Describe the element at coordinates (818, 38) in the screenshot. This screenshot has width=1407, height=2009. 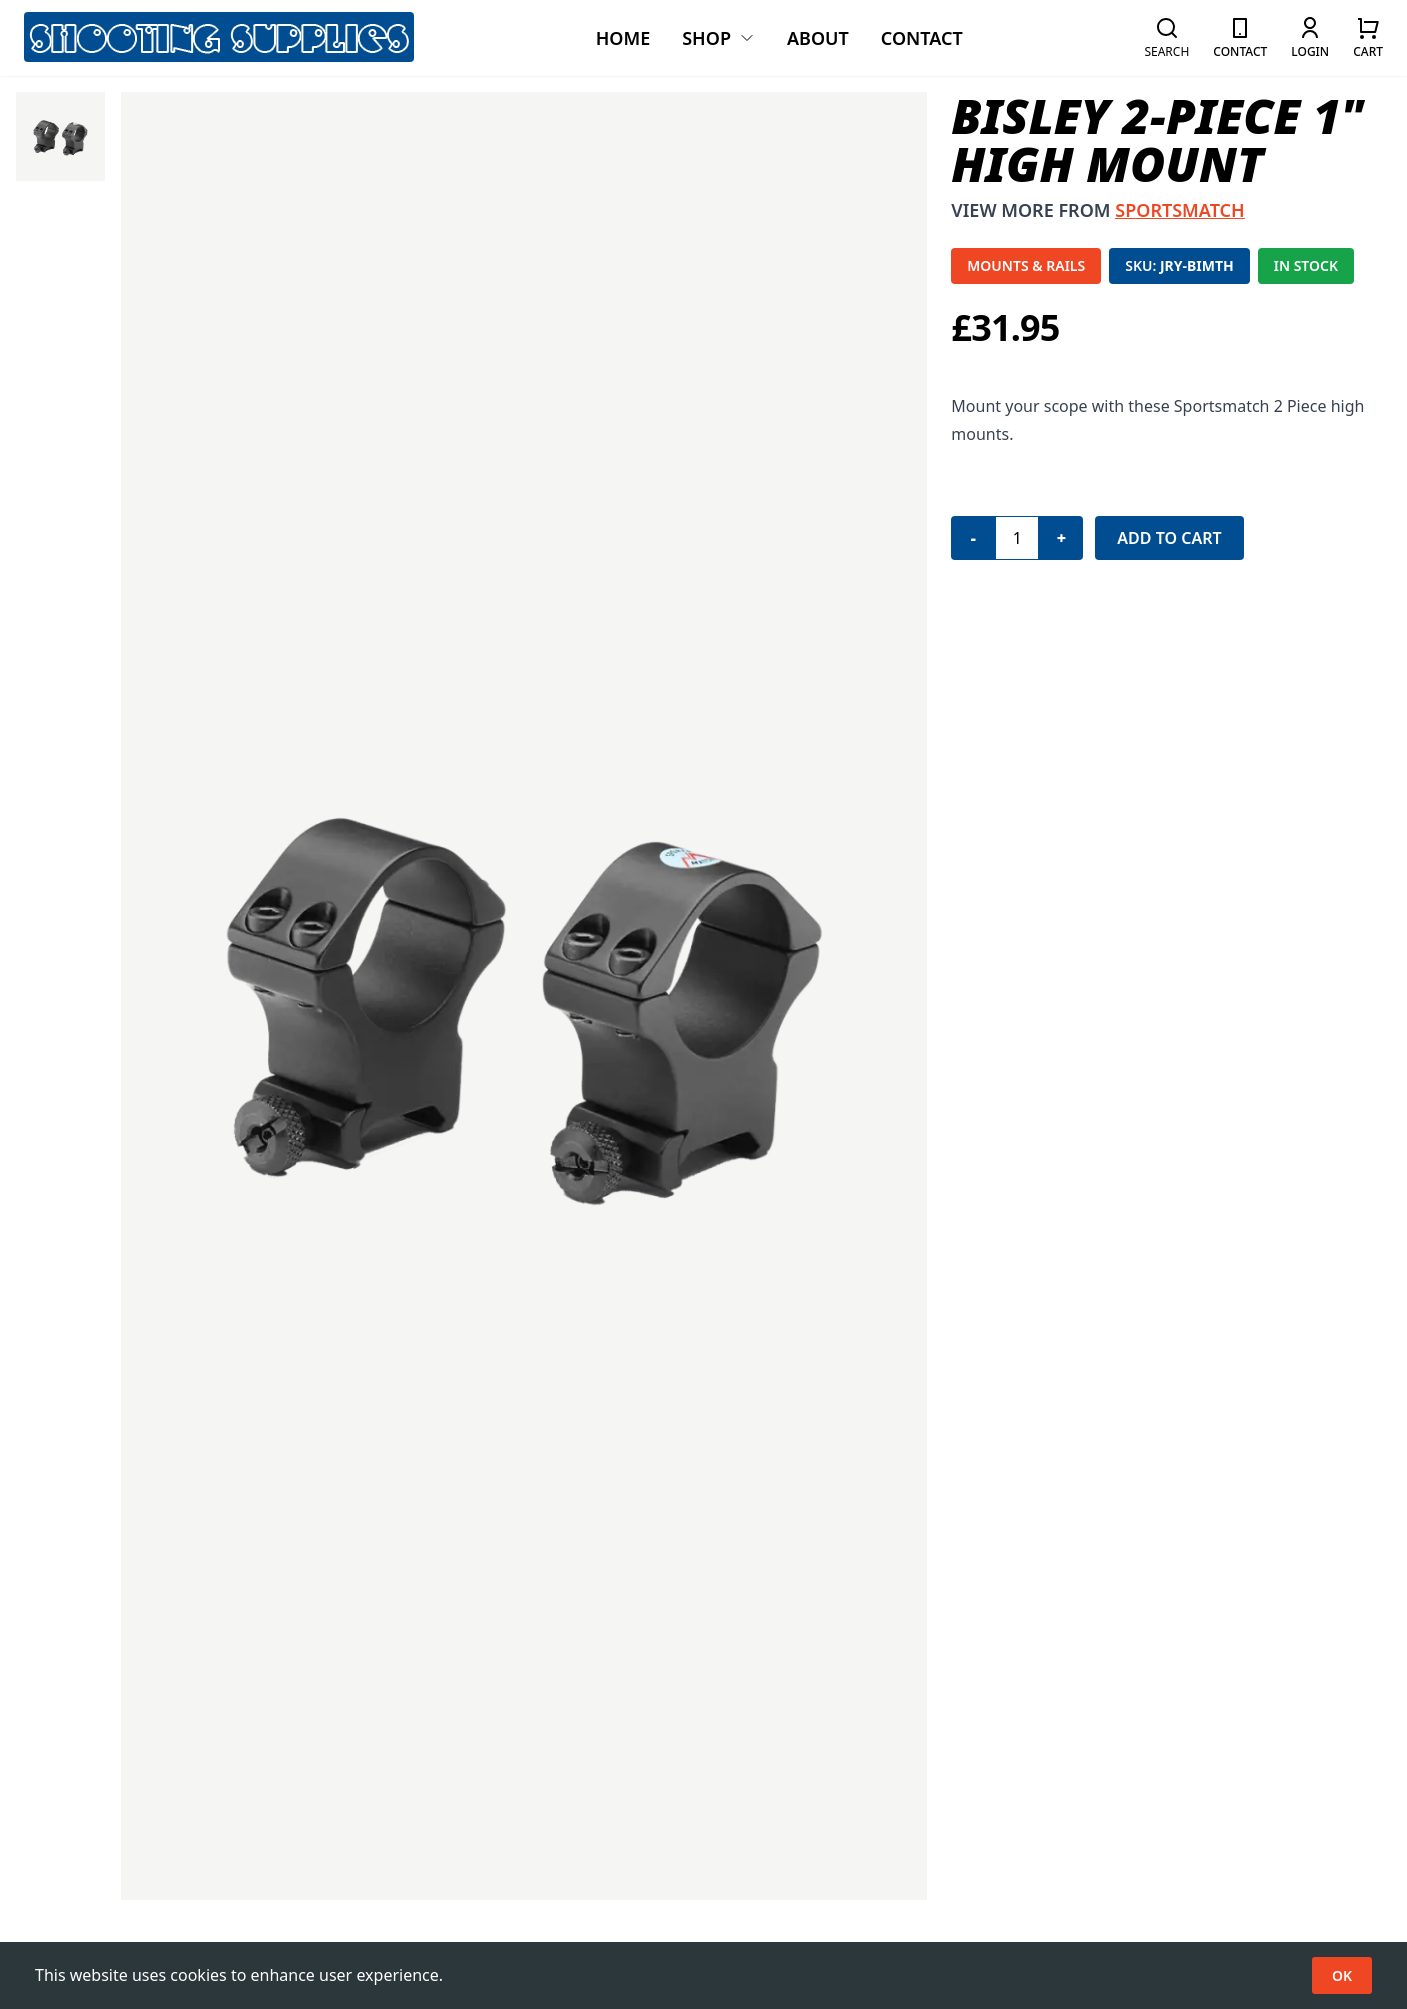
I see `About` at that location.